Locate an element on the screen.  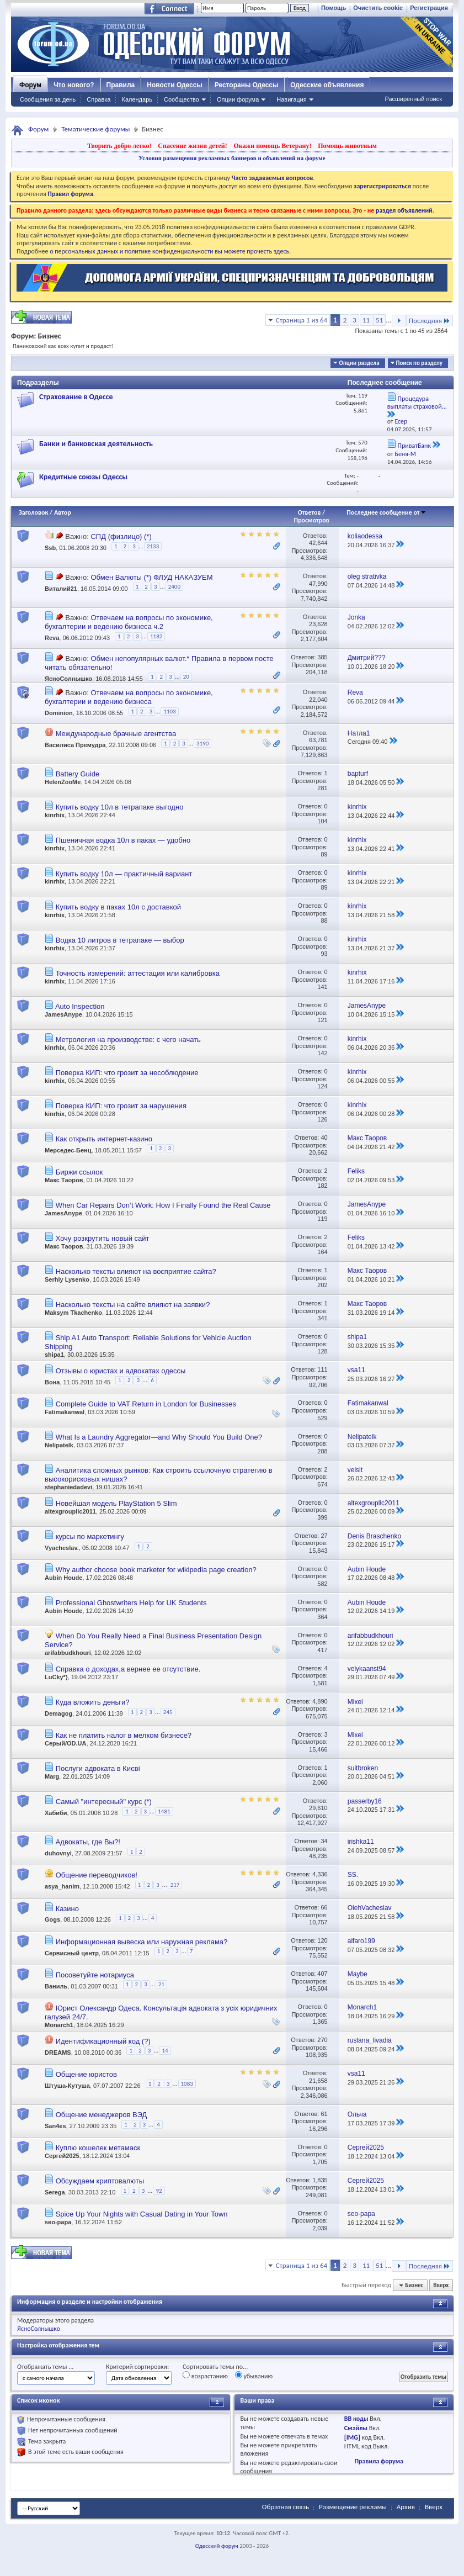
Gogs is located at coordinates (52, 1920).